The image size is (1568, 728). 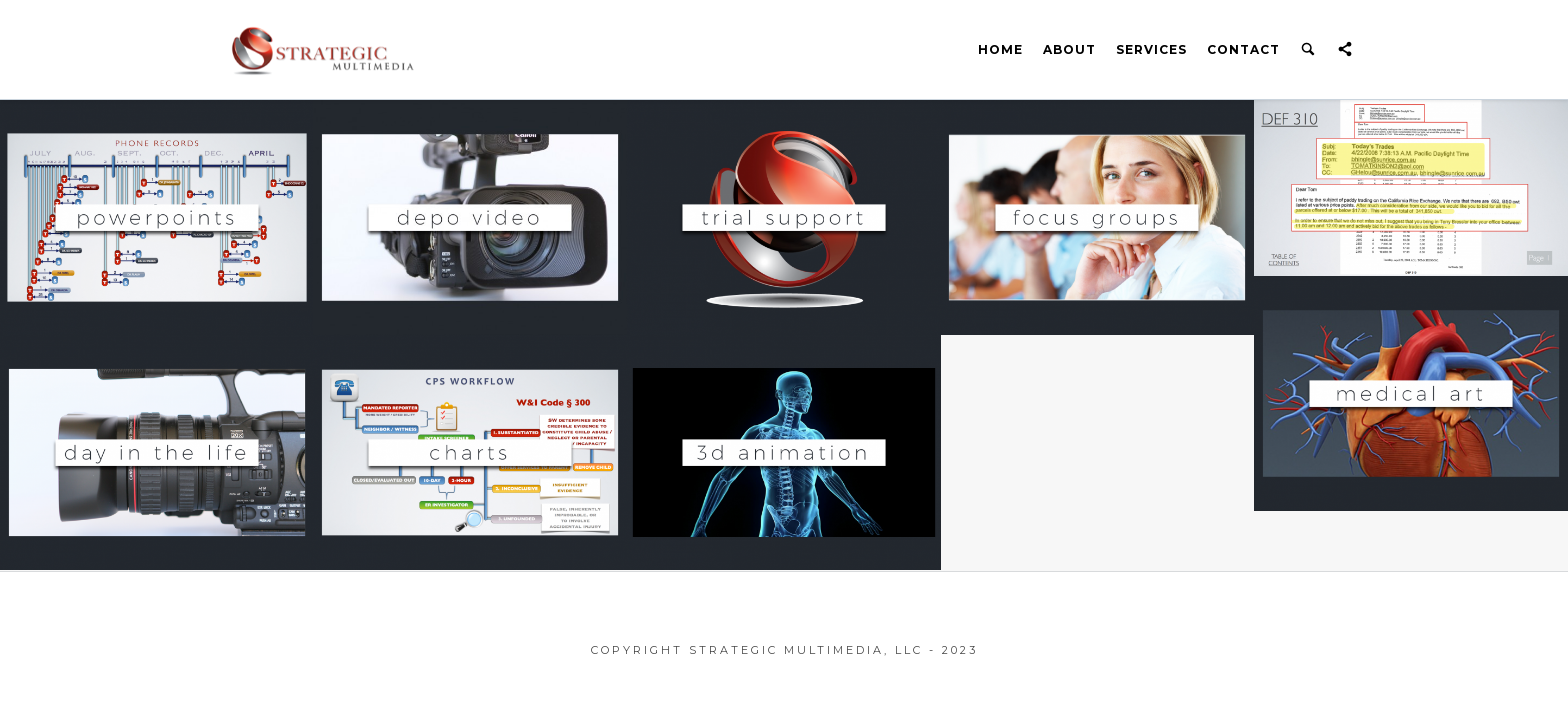 What do you see at coordinates (1000, 49) in the screenshot?
I see `Home` at bounding box center [1000, 49].